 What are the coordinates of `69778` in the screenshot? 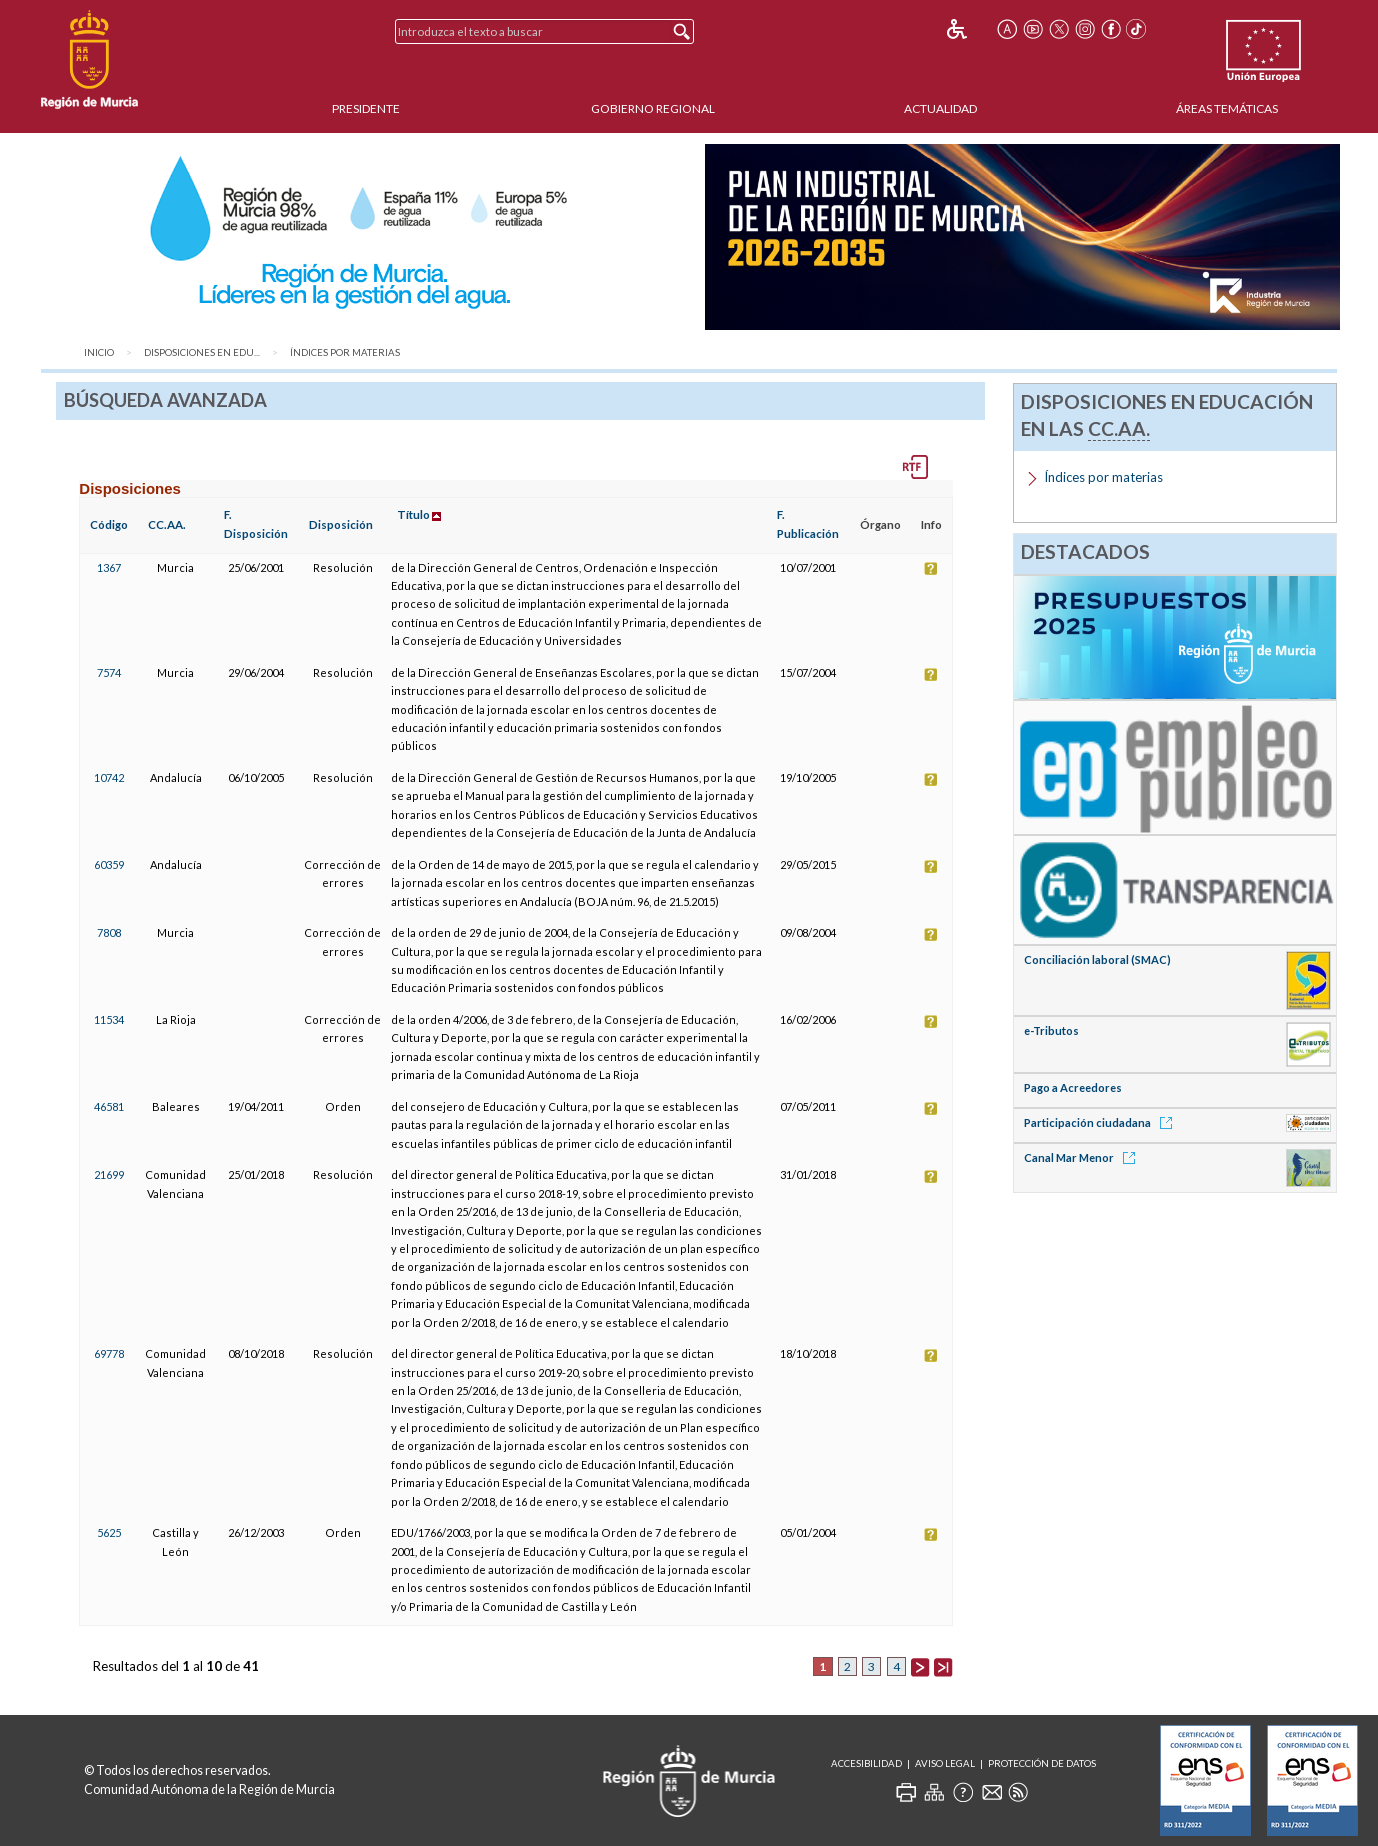 It's located at (109, 1353).